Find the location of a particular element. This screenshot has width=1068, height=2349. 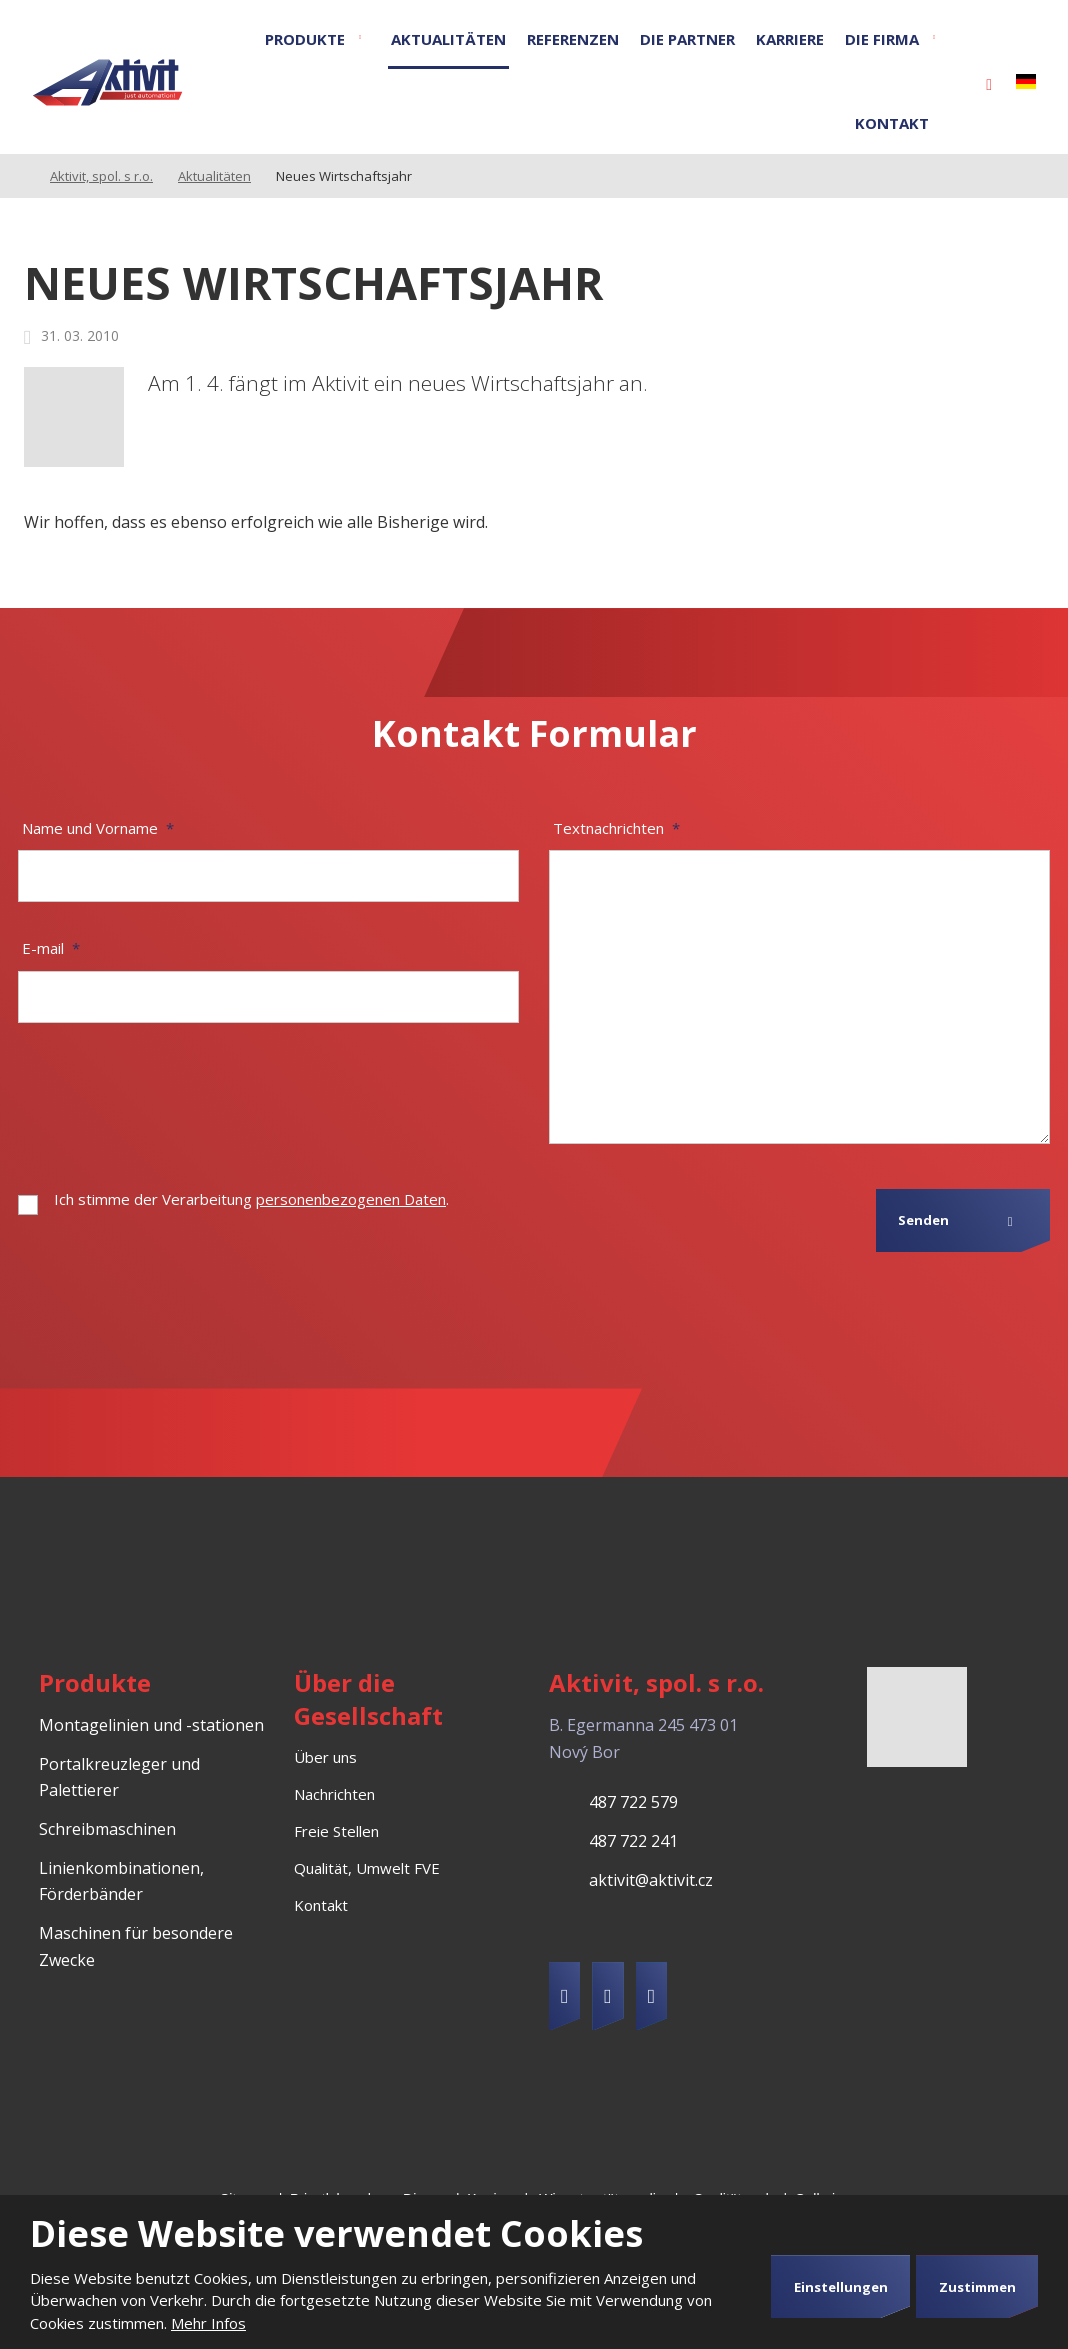

Die Firma is located at coordinates (882, 39).